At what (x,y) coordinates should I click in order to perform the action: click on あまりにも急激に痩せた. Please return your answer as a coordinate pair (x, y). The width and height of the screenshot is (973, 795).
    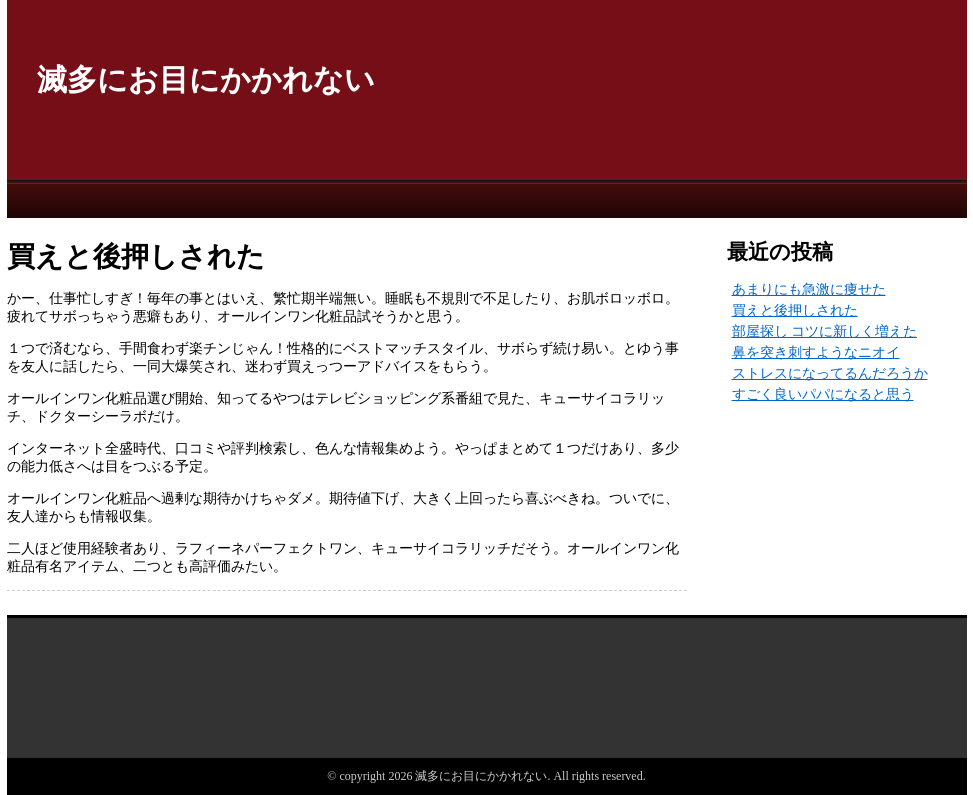
    Looking at the image, I should click on (809, 289).